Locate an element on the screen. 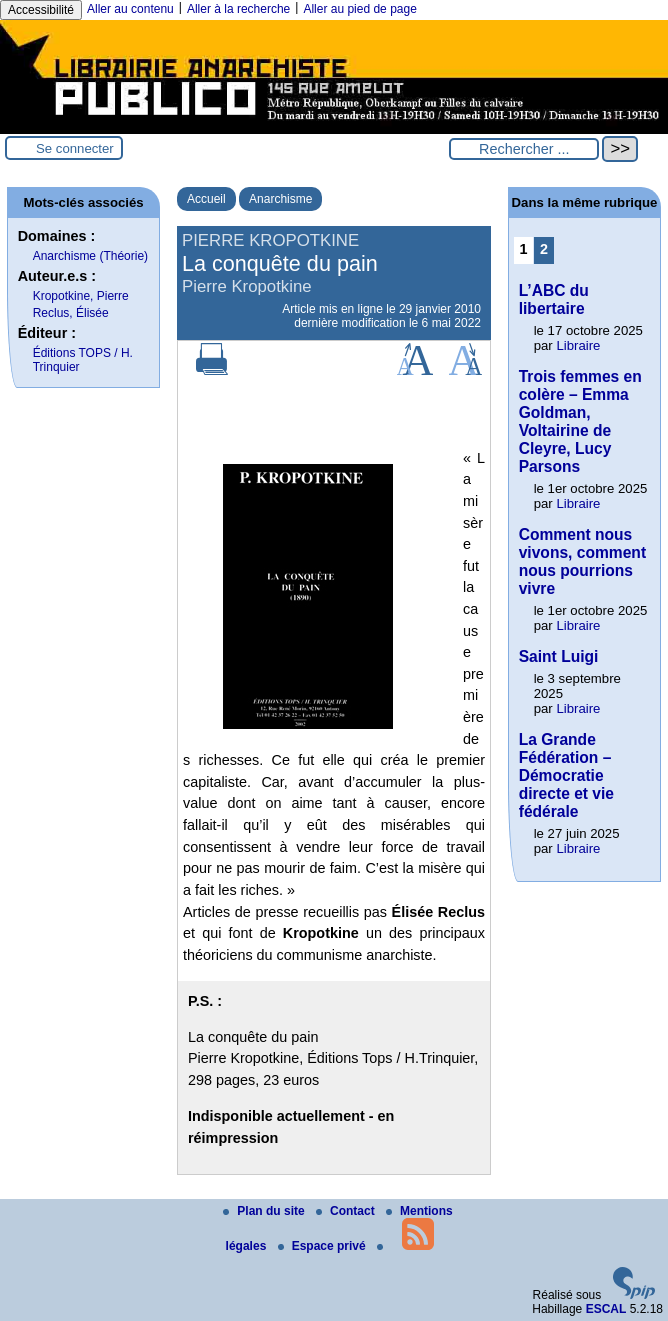 Image resolution: width=668 pixels, height=1321 pixels. Aller au pied de page is located at coordinates (359, 9).